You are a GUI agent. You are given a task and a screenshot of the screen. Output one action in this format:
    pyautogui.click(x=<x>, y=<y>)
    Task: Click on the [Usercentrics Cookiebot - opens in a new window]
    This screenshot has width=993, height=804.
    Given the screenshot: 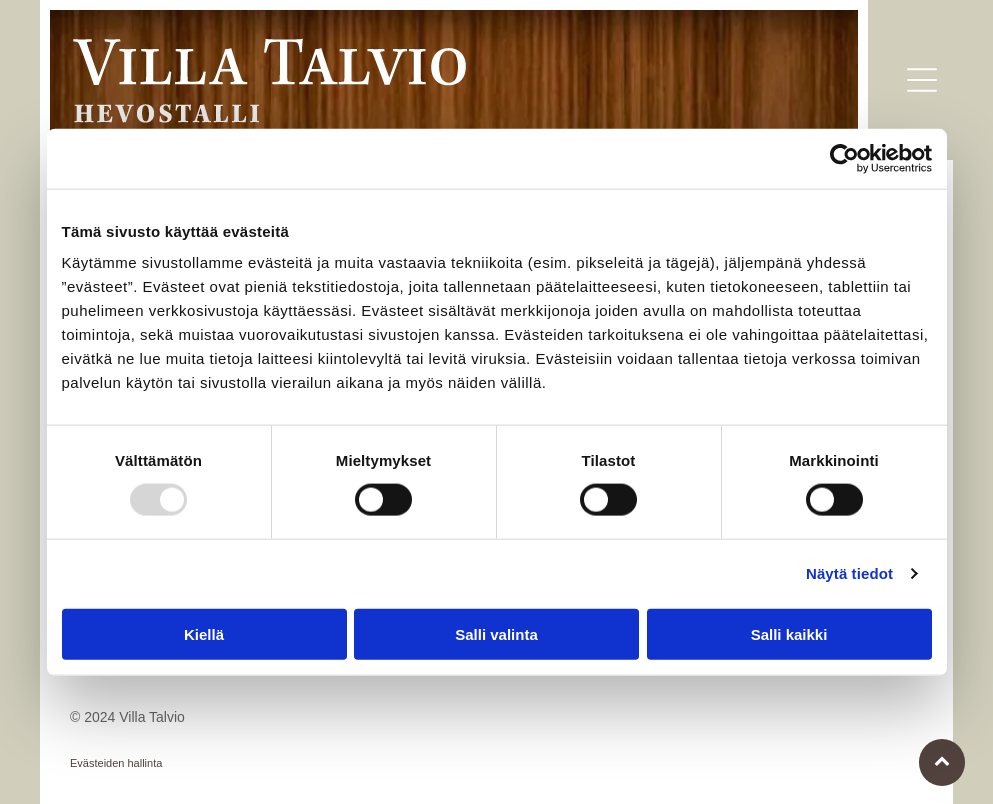 What is the action you would take?
    pyautogui.click(x=844, y=159)
    